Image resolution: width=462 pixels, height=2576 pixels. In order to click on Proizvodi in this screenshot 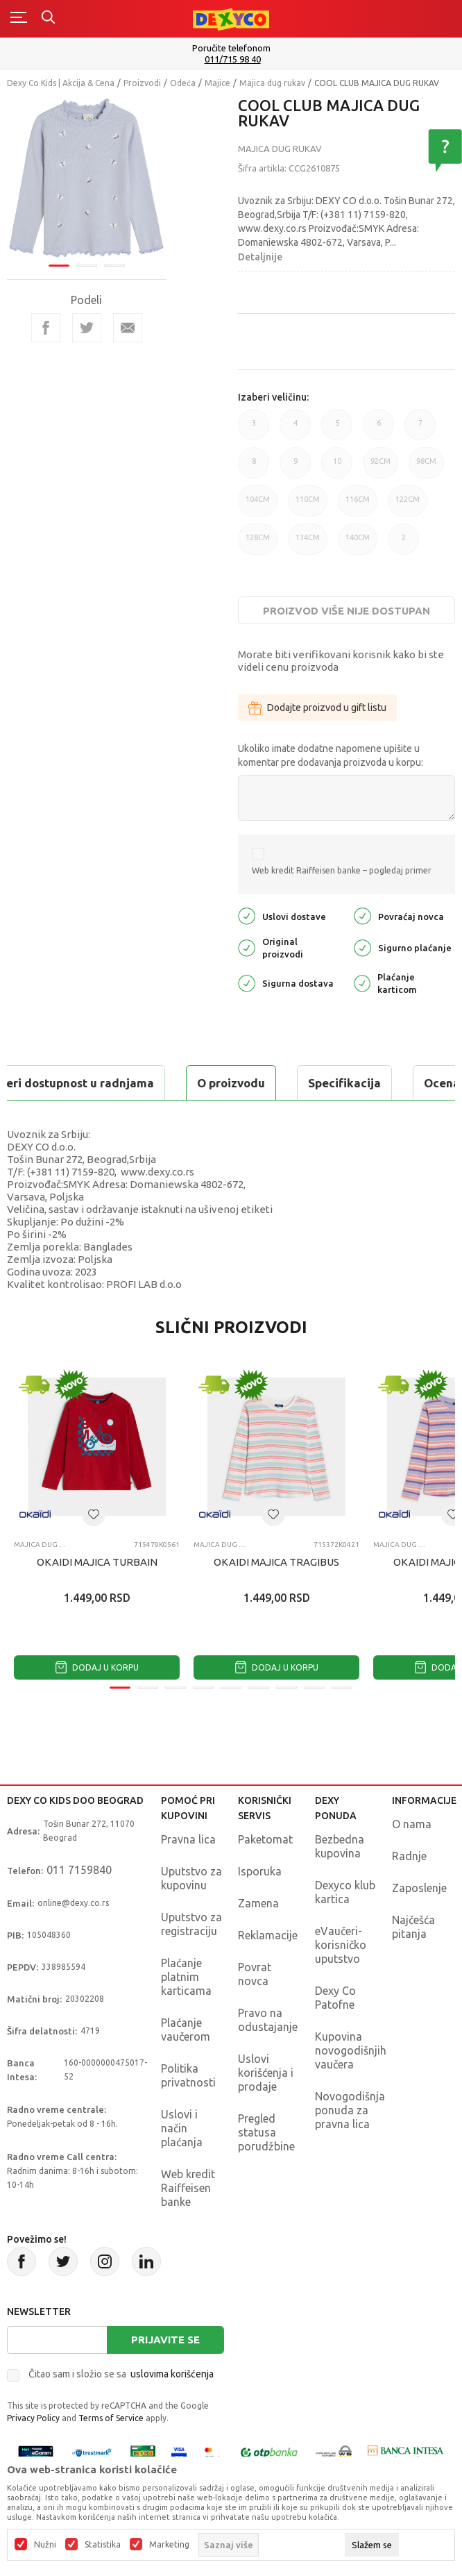, I will do `click(142, 82)`.